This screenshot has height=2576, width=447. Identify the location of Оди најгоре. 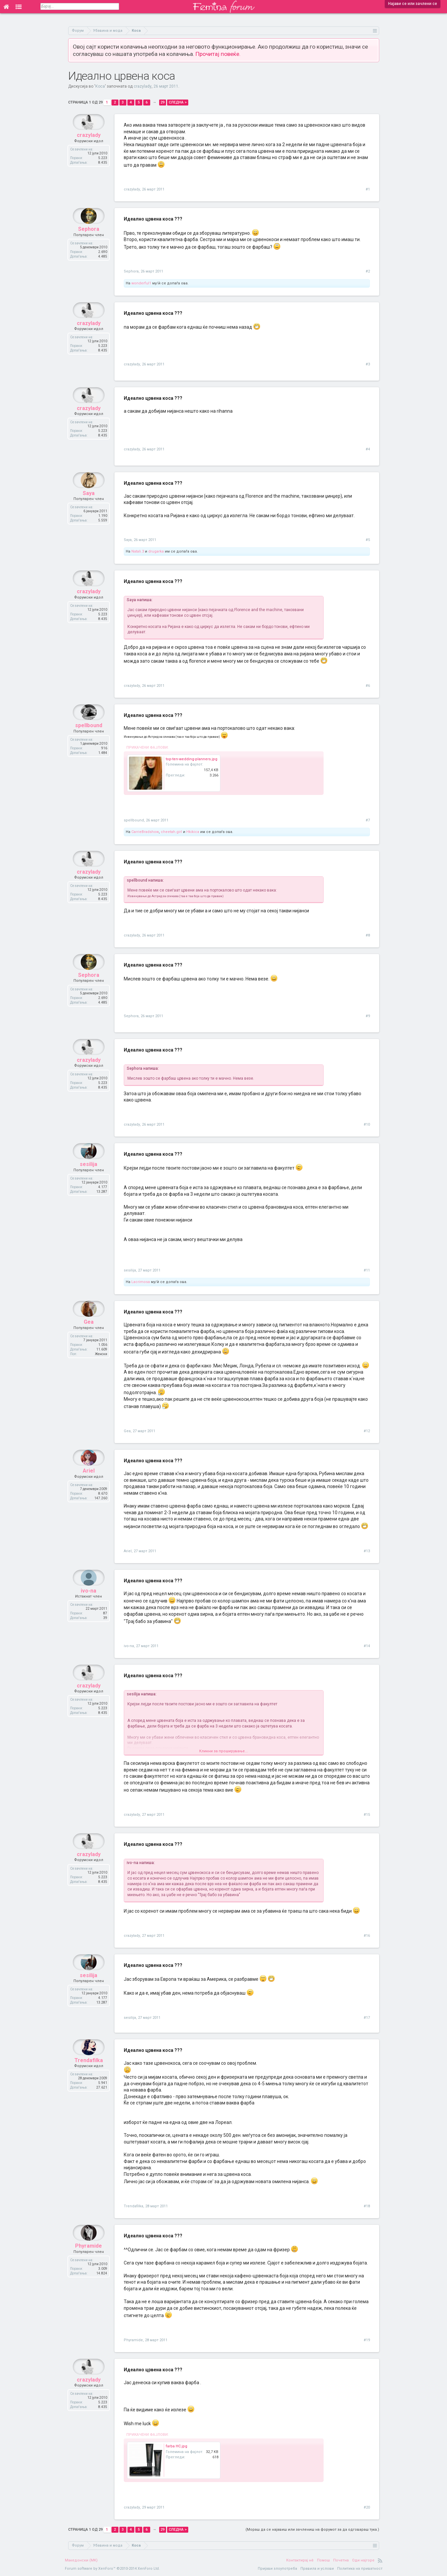
(363, 2560).